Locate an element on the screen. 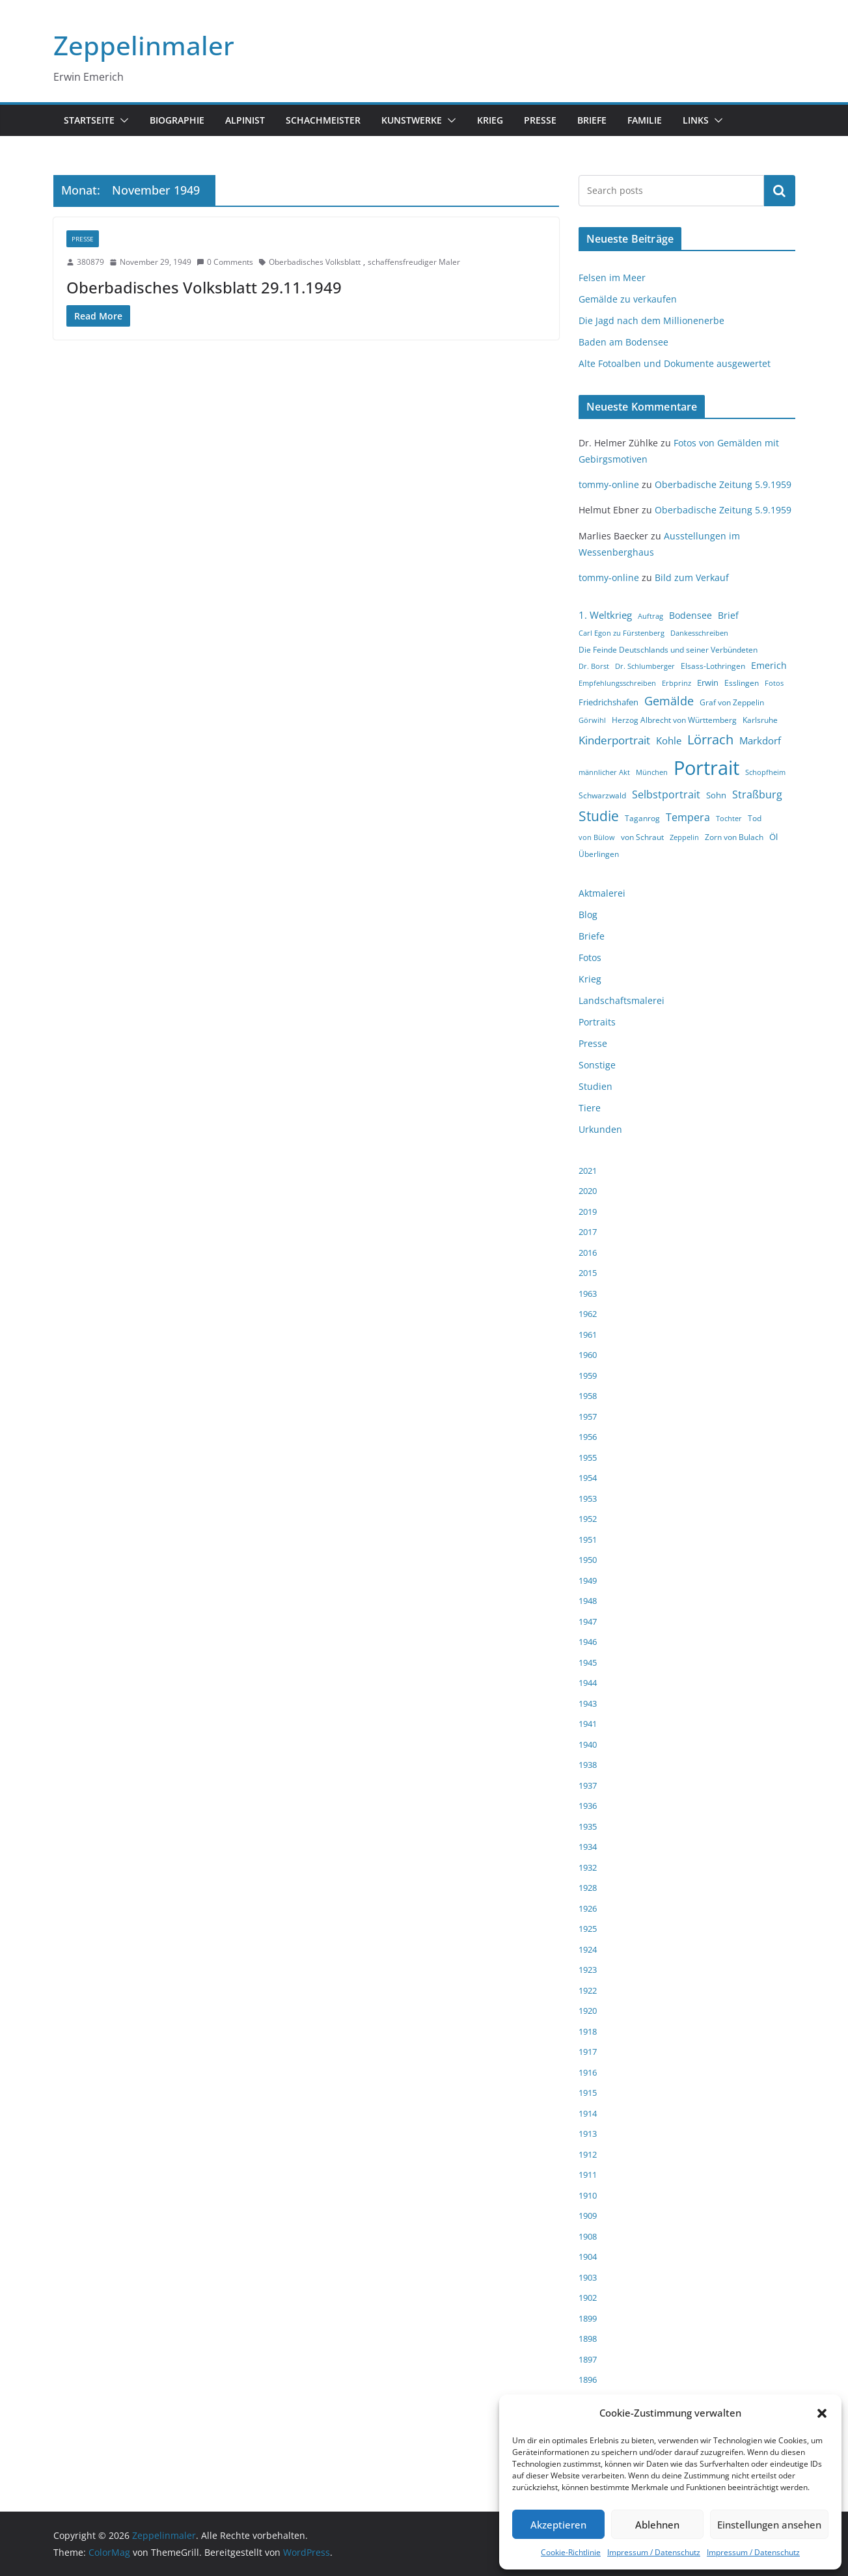 The width and height of the screenshot is (848, 2576). [button] is located at coordinates (821, 2413).